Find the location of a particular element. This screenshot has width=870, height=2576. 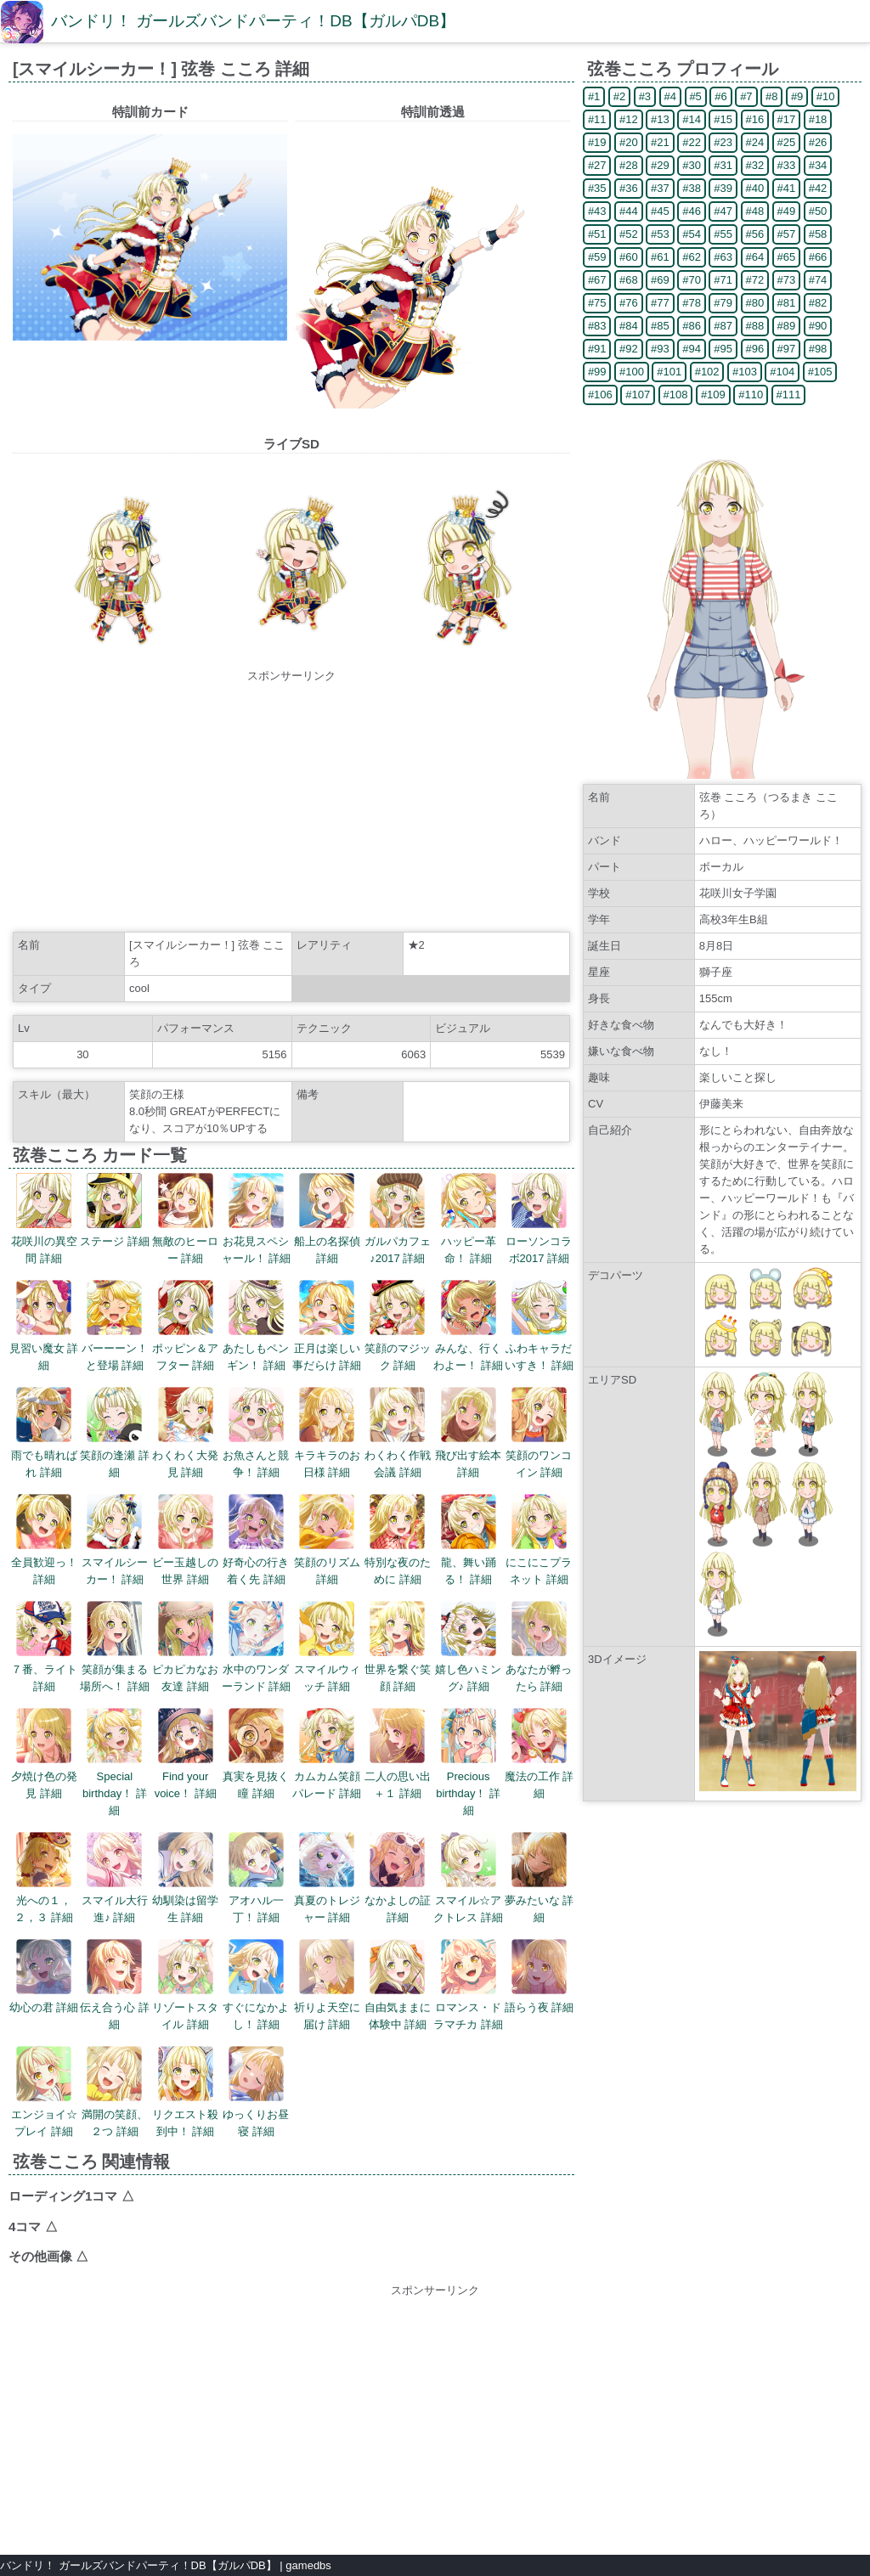

嬉し色ハミング♪ 詳細 is located at coordinates (468, 1647).